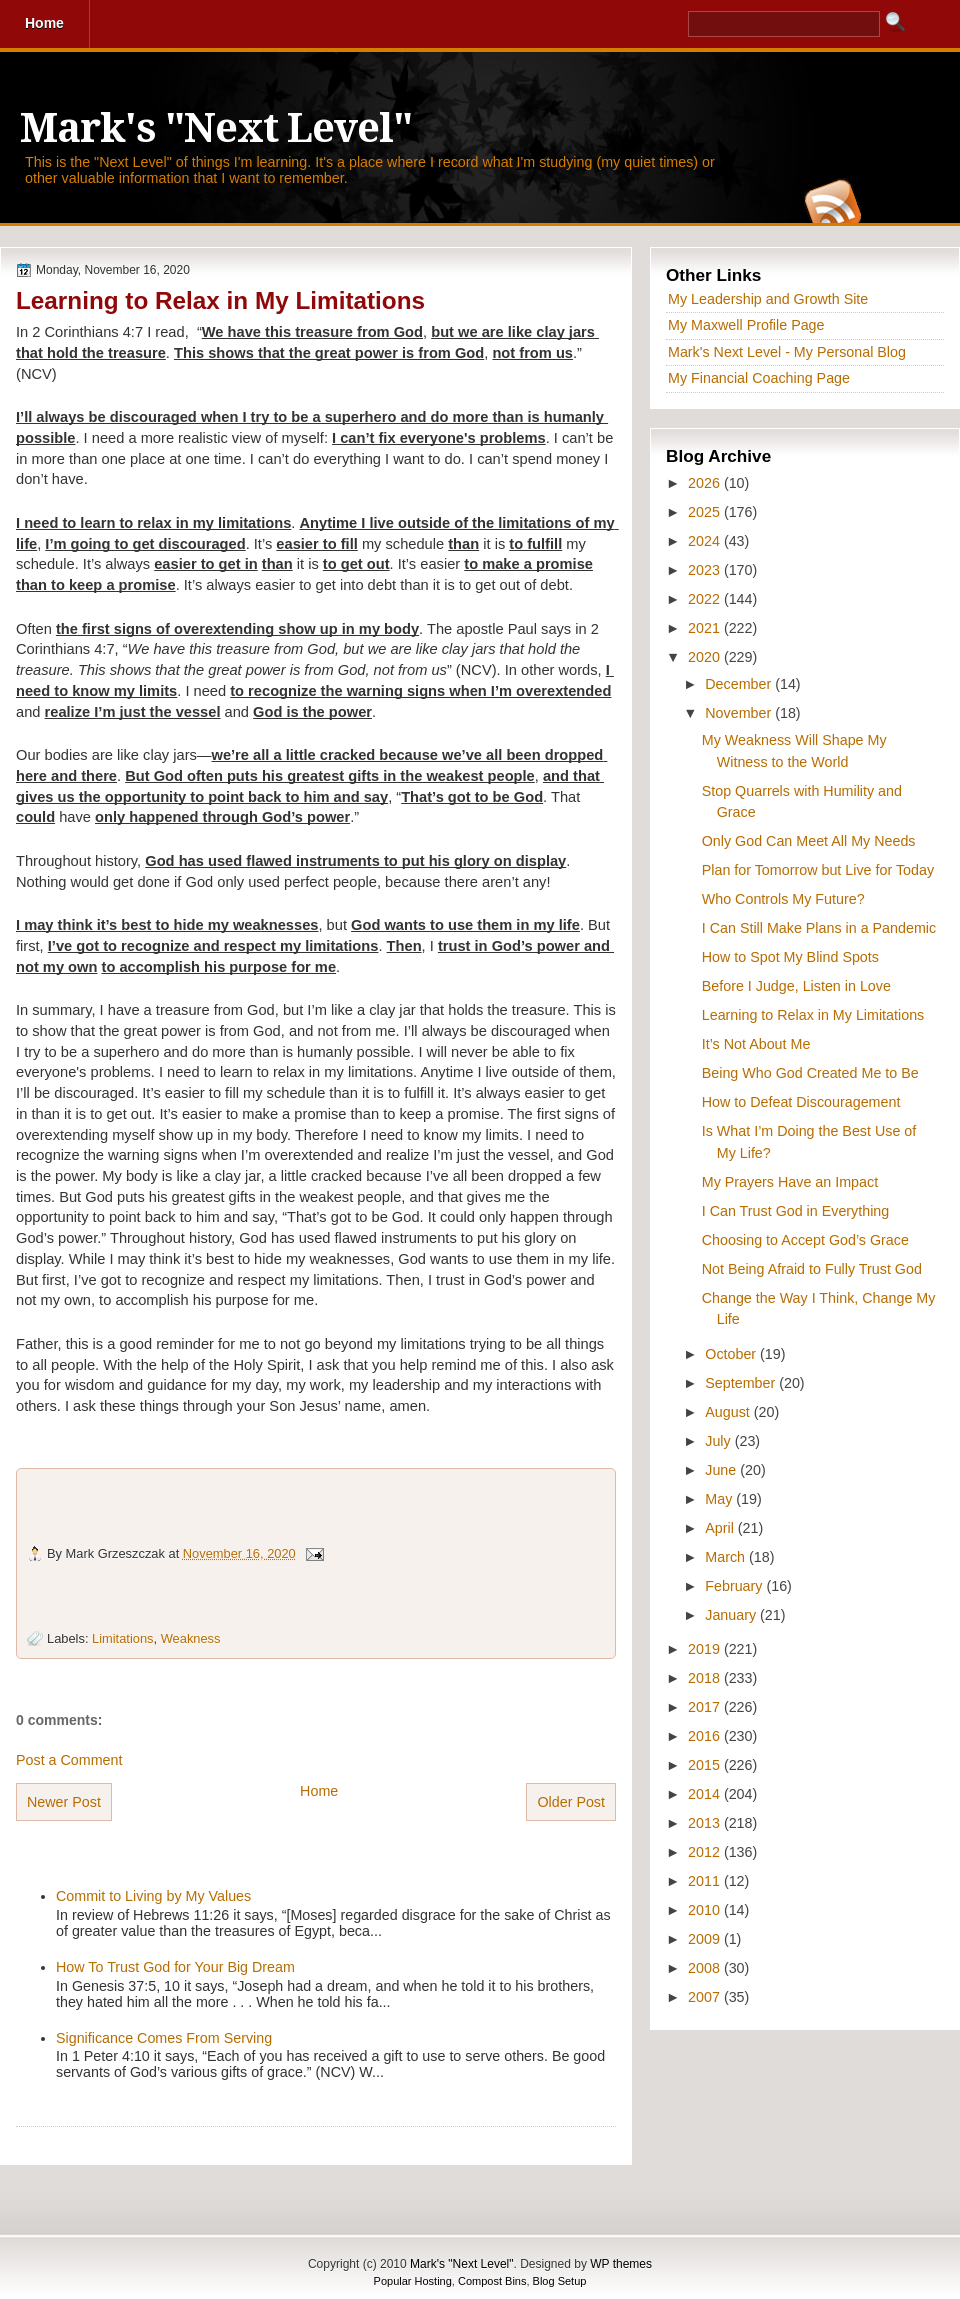 This screenshot has width=960, height=2299. What do you see at coordinates (122, 1638) in the screenshot?
I see `Limitations` at bounding box center [122, 1638].